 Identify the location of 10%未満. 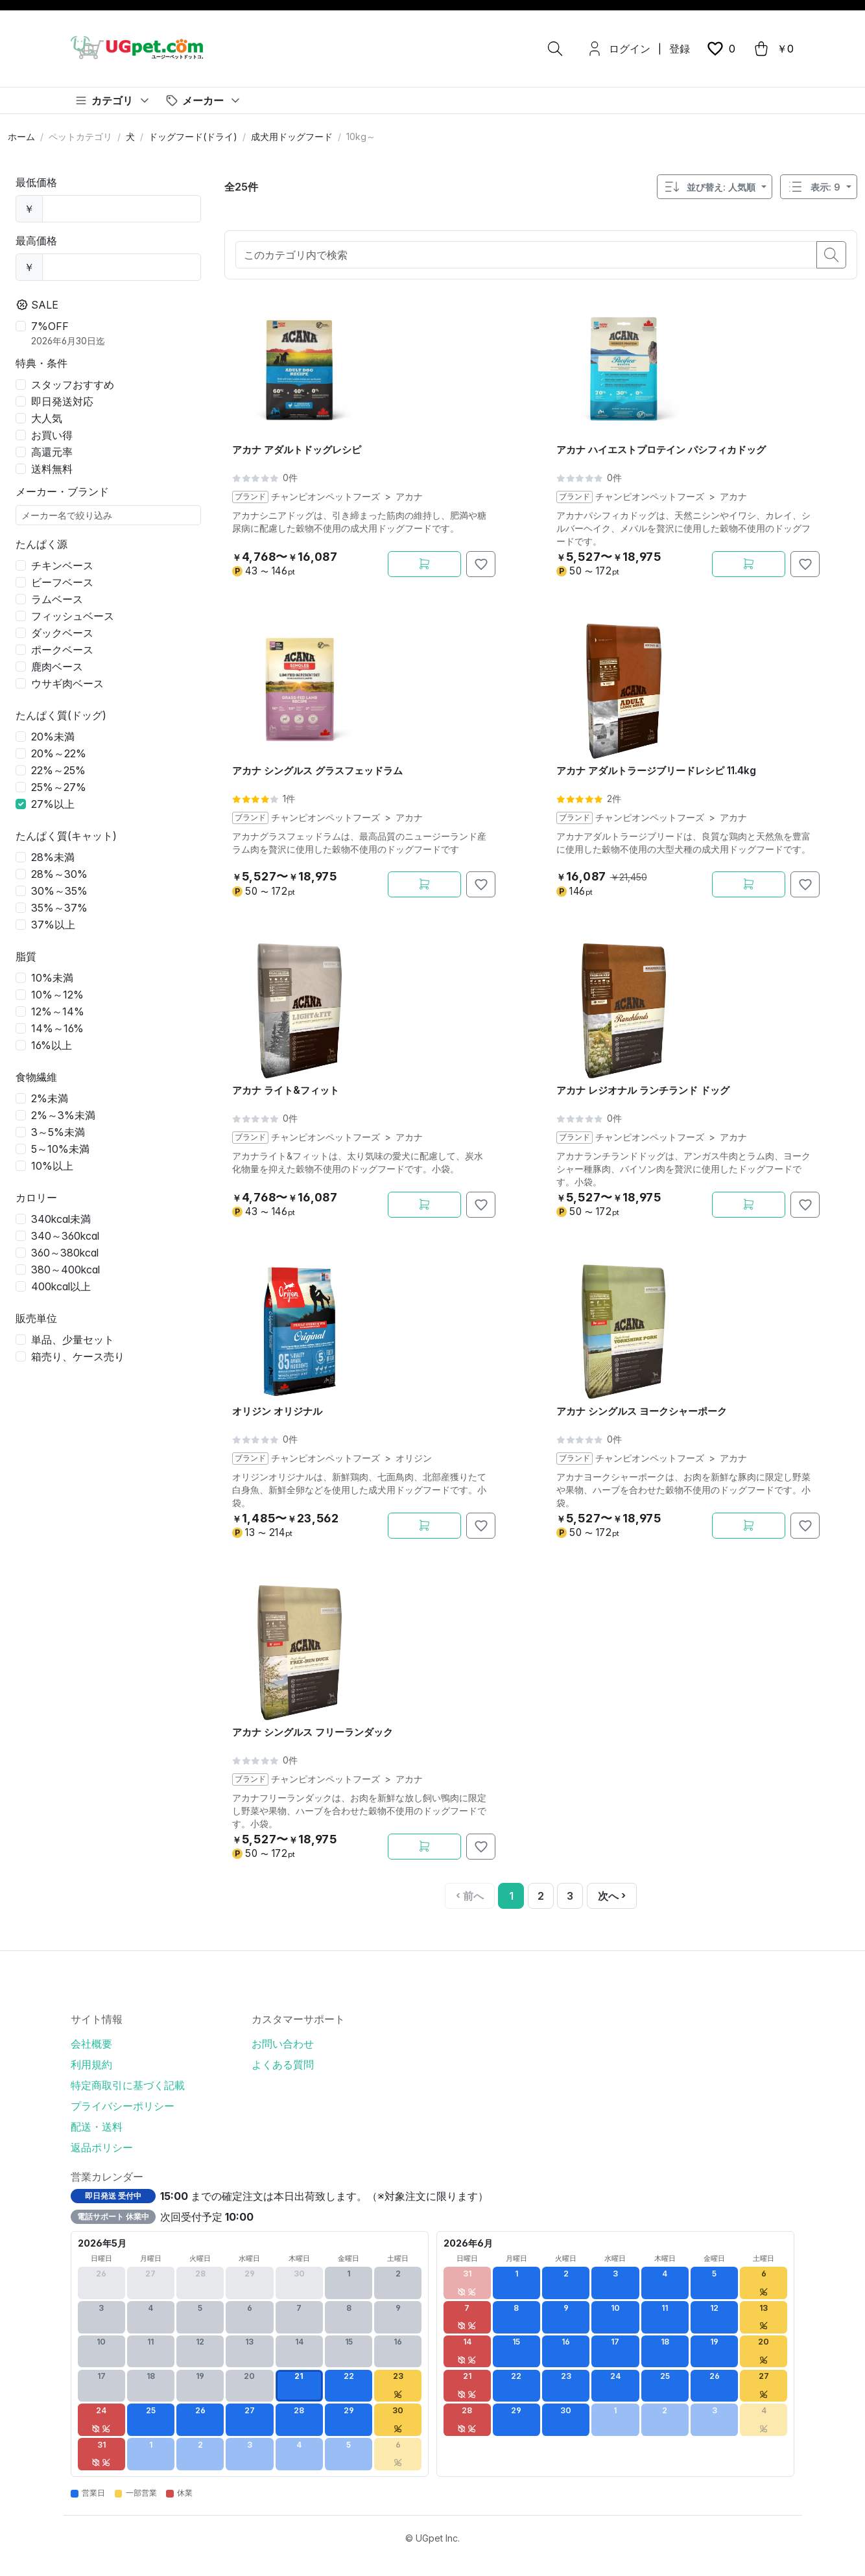
(52, 977).